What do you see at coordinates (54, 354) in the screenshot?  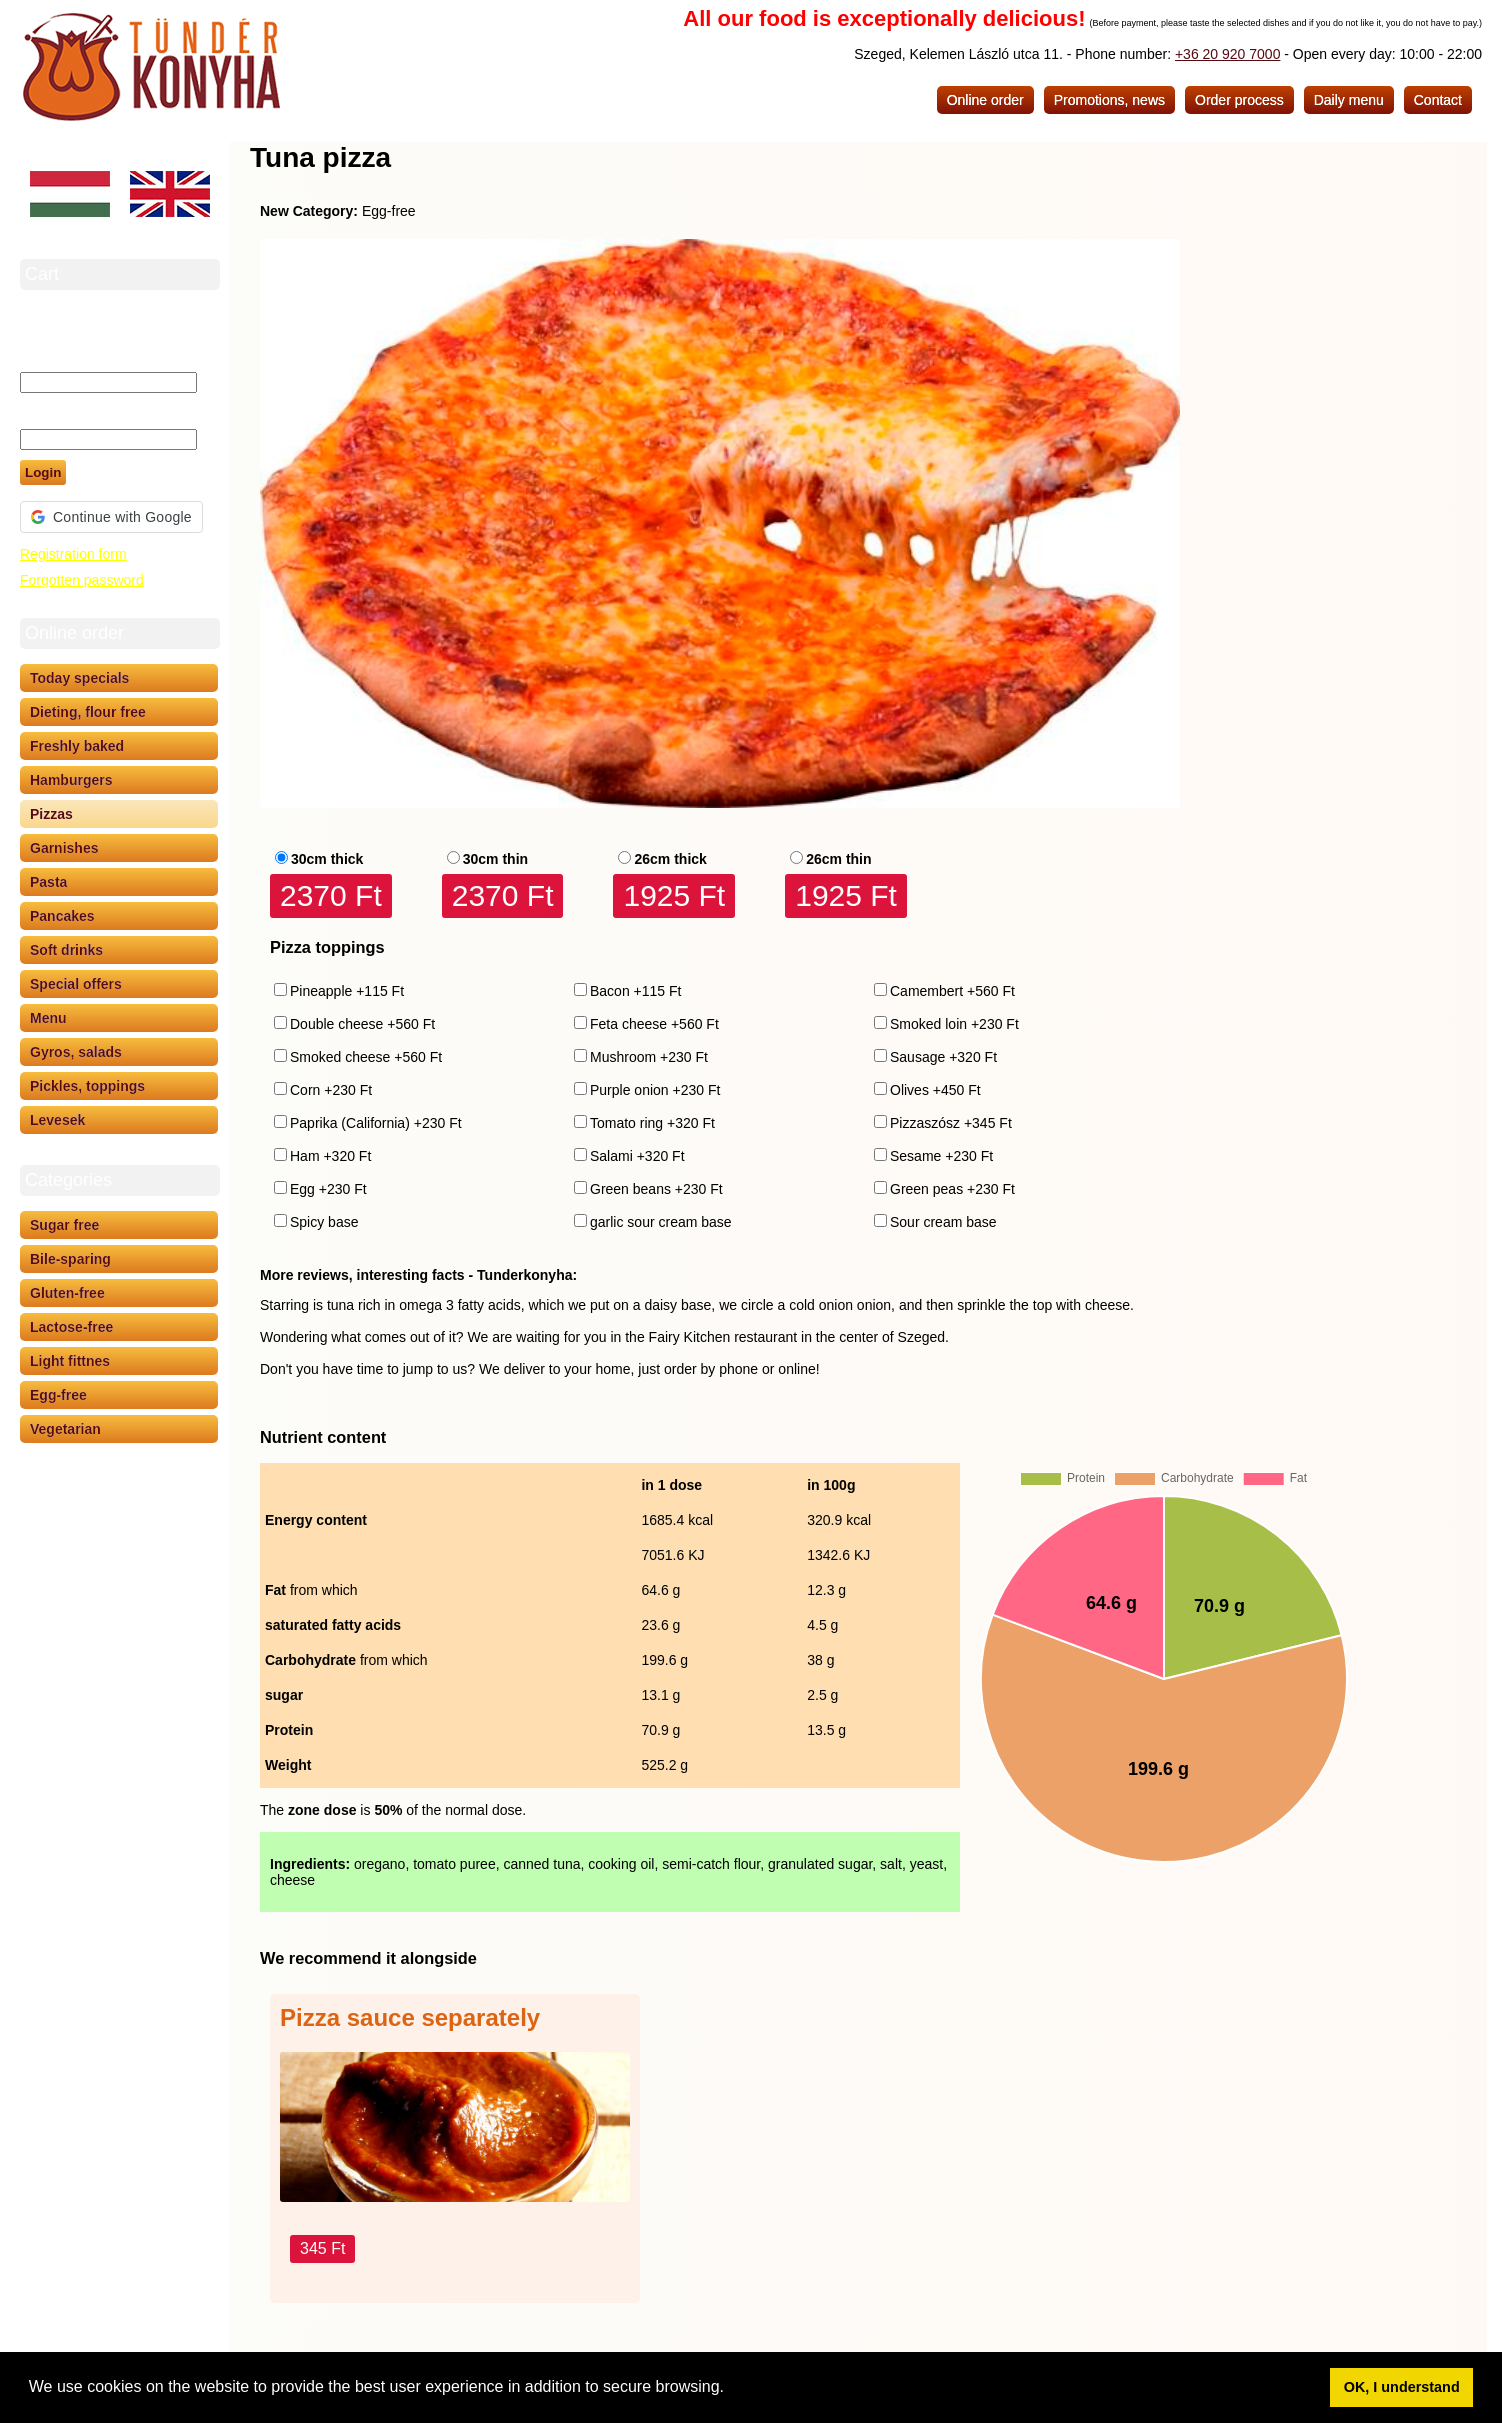 I see `Username` at bounding box center [54, 354].